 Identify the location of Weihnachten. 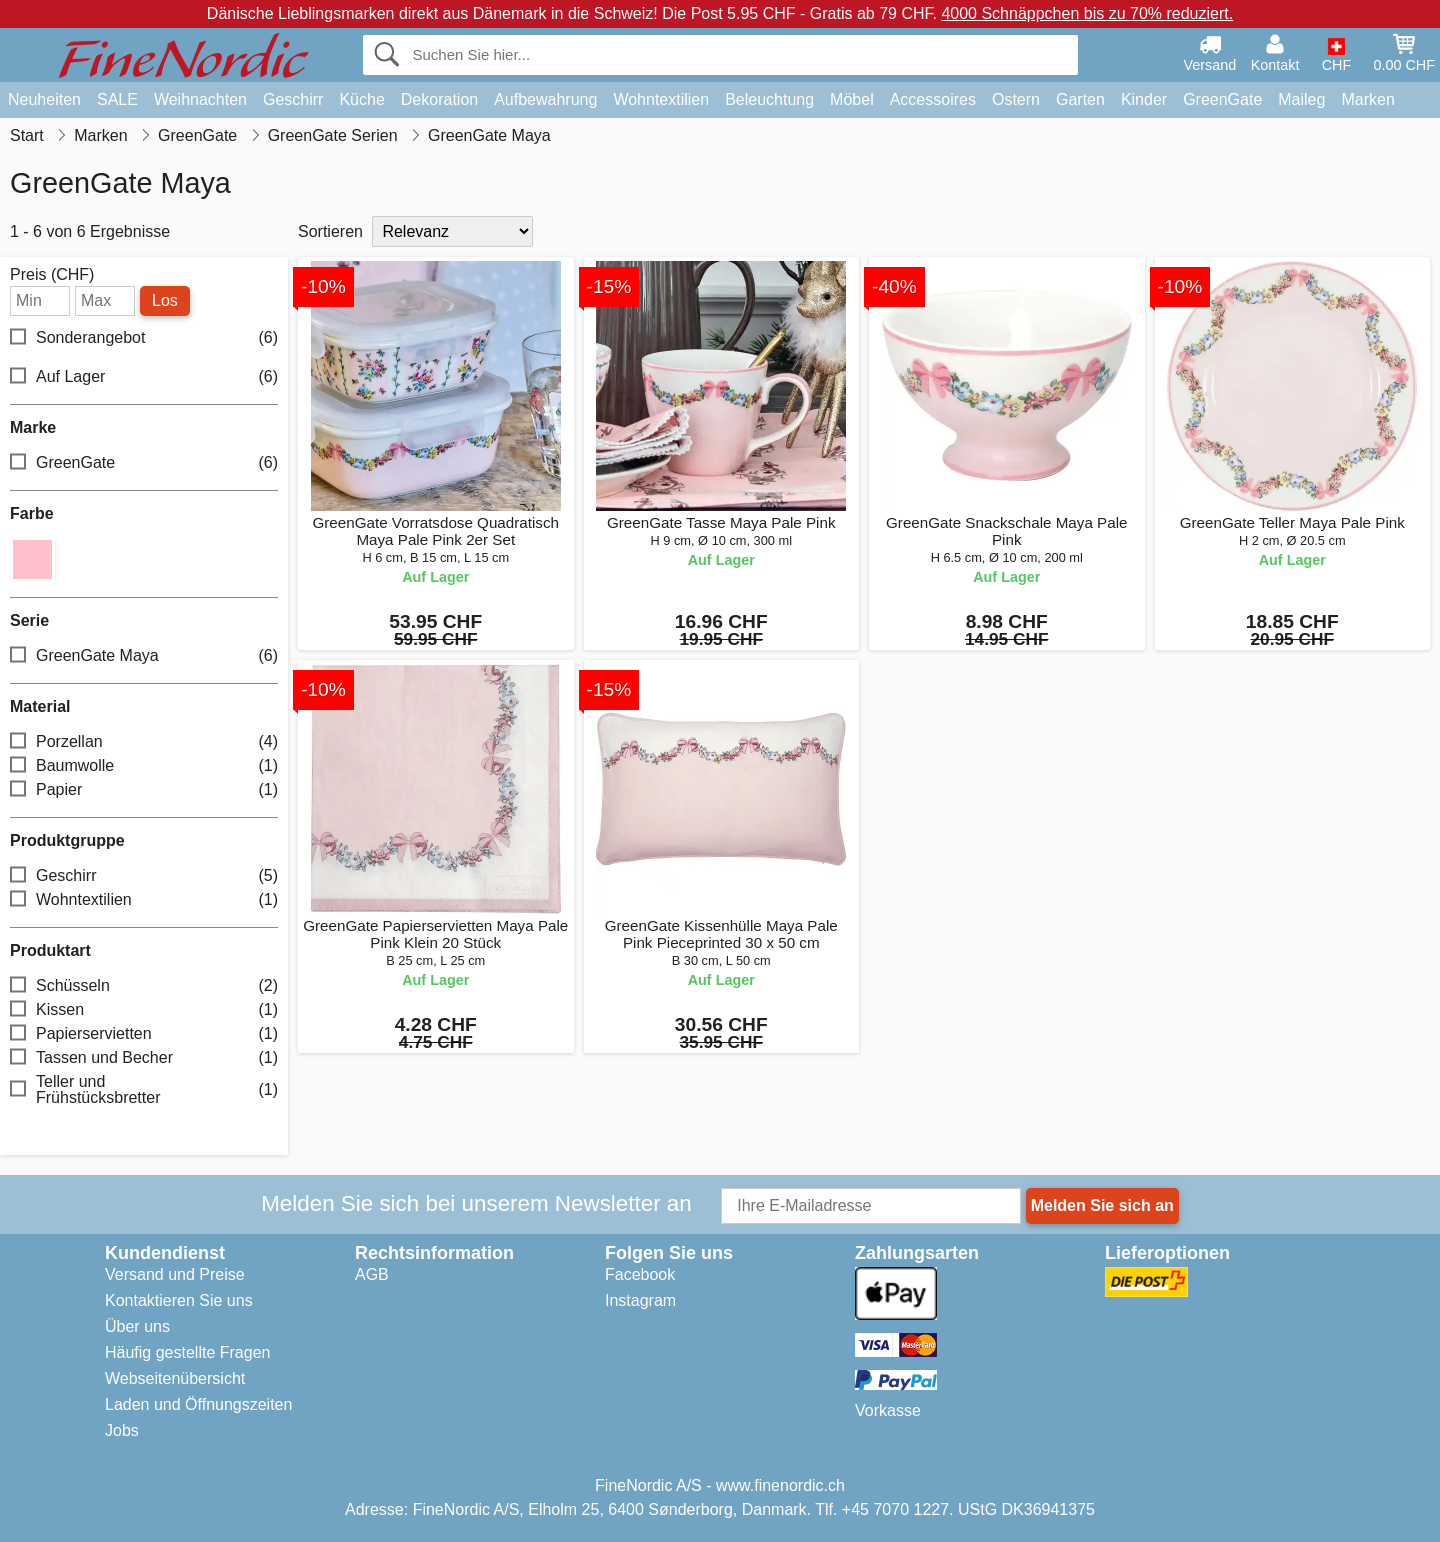
(200, 99).